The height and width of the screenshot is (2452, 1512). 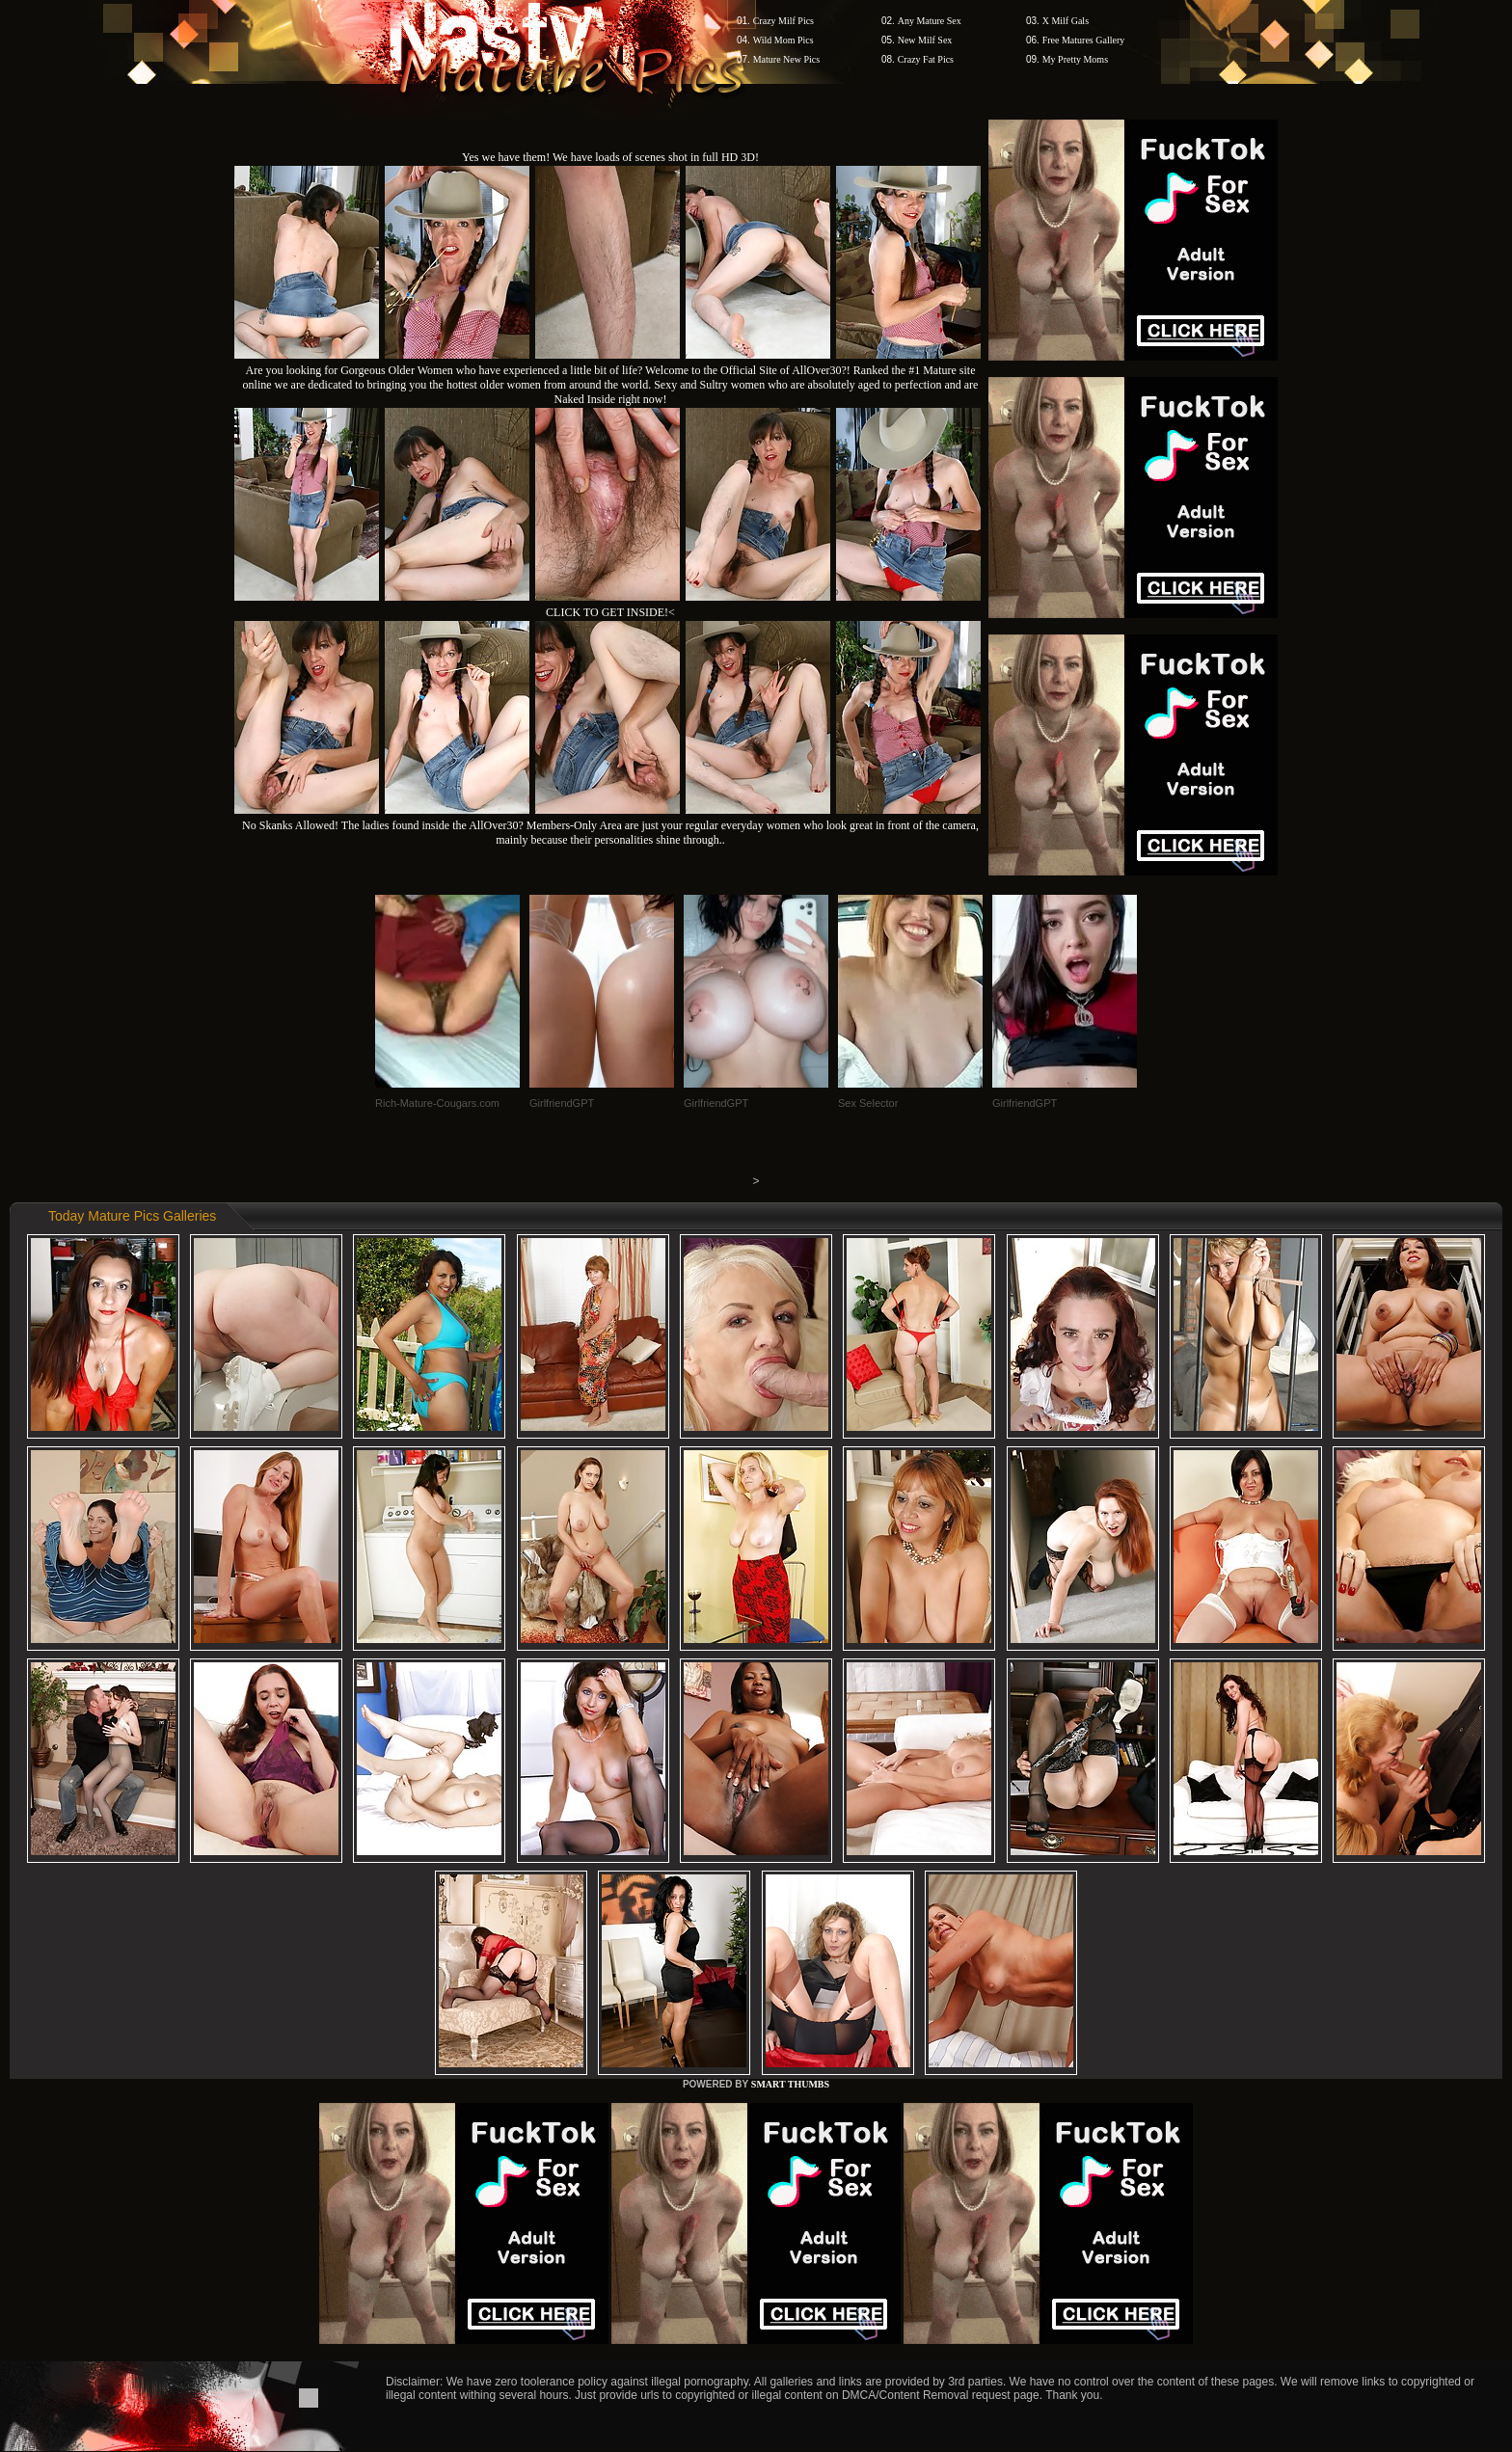 I want to click on New Milf Sex, so click(x=925, y=40).